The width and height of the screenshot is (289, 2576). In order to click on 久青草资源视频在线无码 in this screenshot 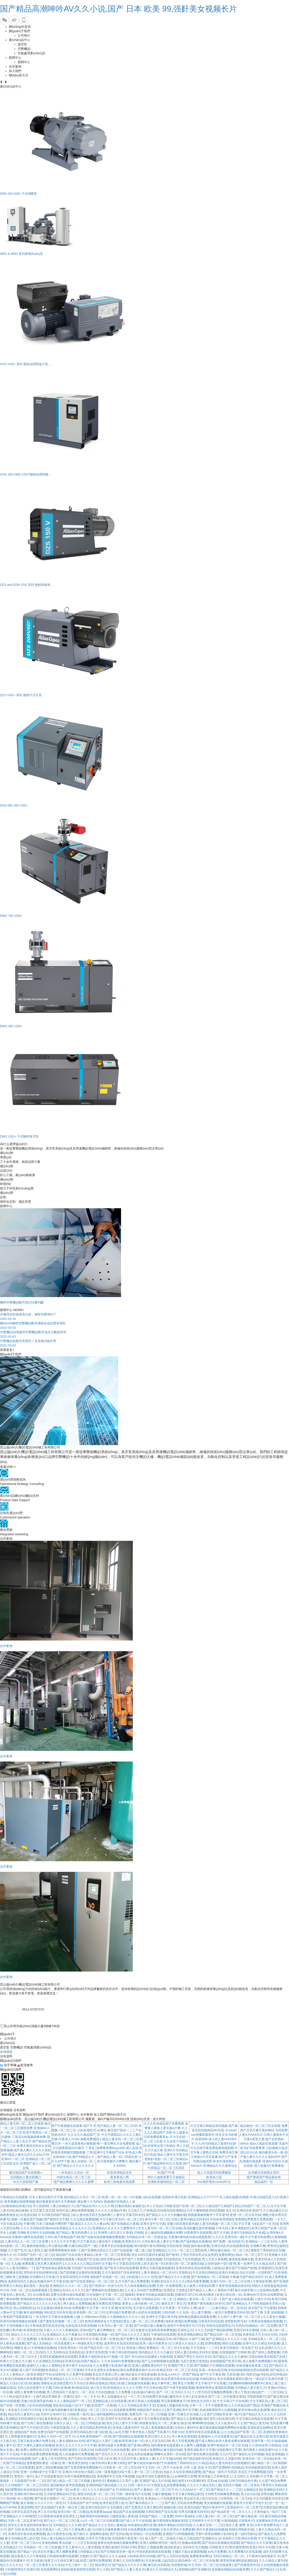, I will do `click(233, 2286)`.